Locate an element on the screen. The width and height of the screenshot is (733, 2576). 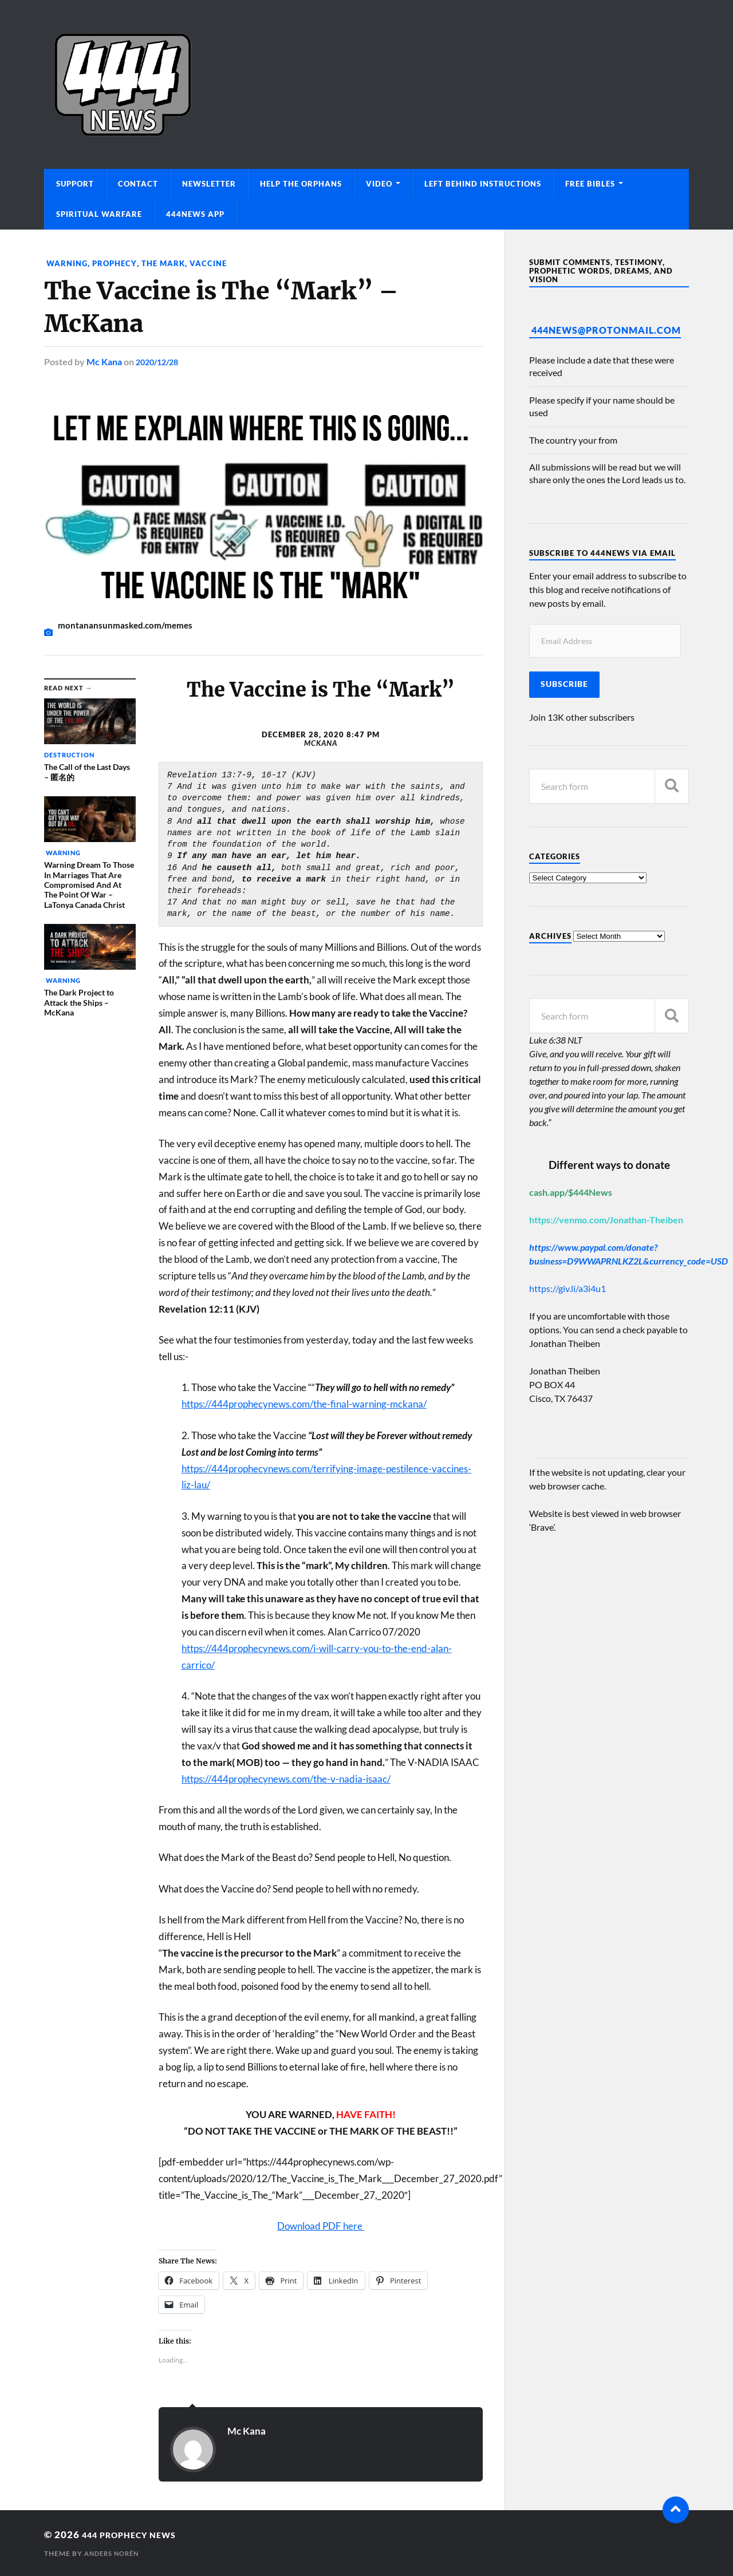
Prophecy is located at coordinates (117, 263).